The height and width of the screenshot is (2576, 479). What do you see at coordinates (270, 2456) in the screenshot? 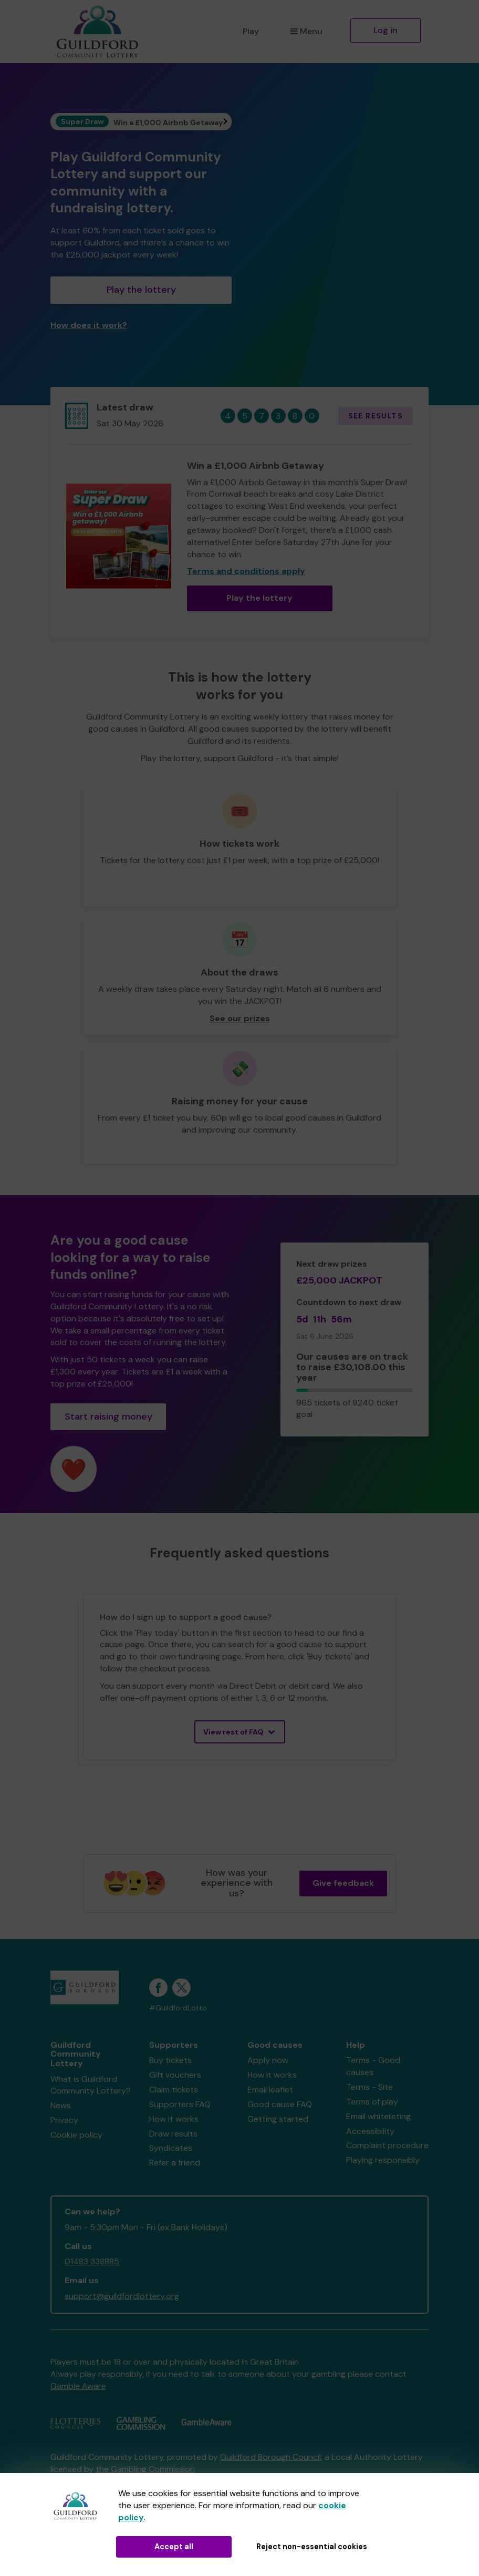
I see `Guildford Borough Council` at bounding box center [270, 2456].